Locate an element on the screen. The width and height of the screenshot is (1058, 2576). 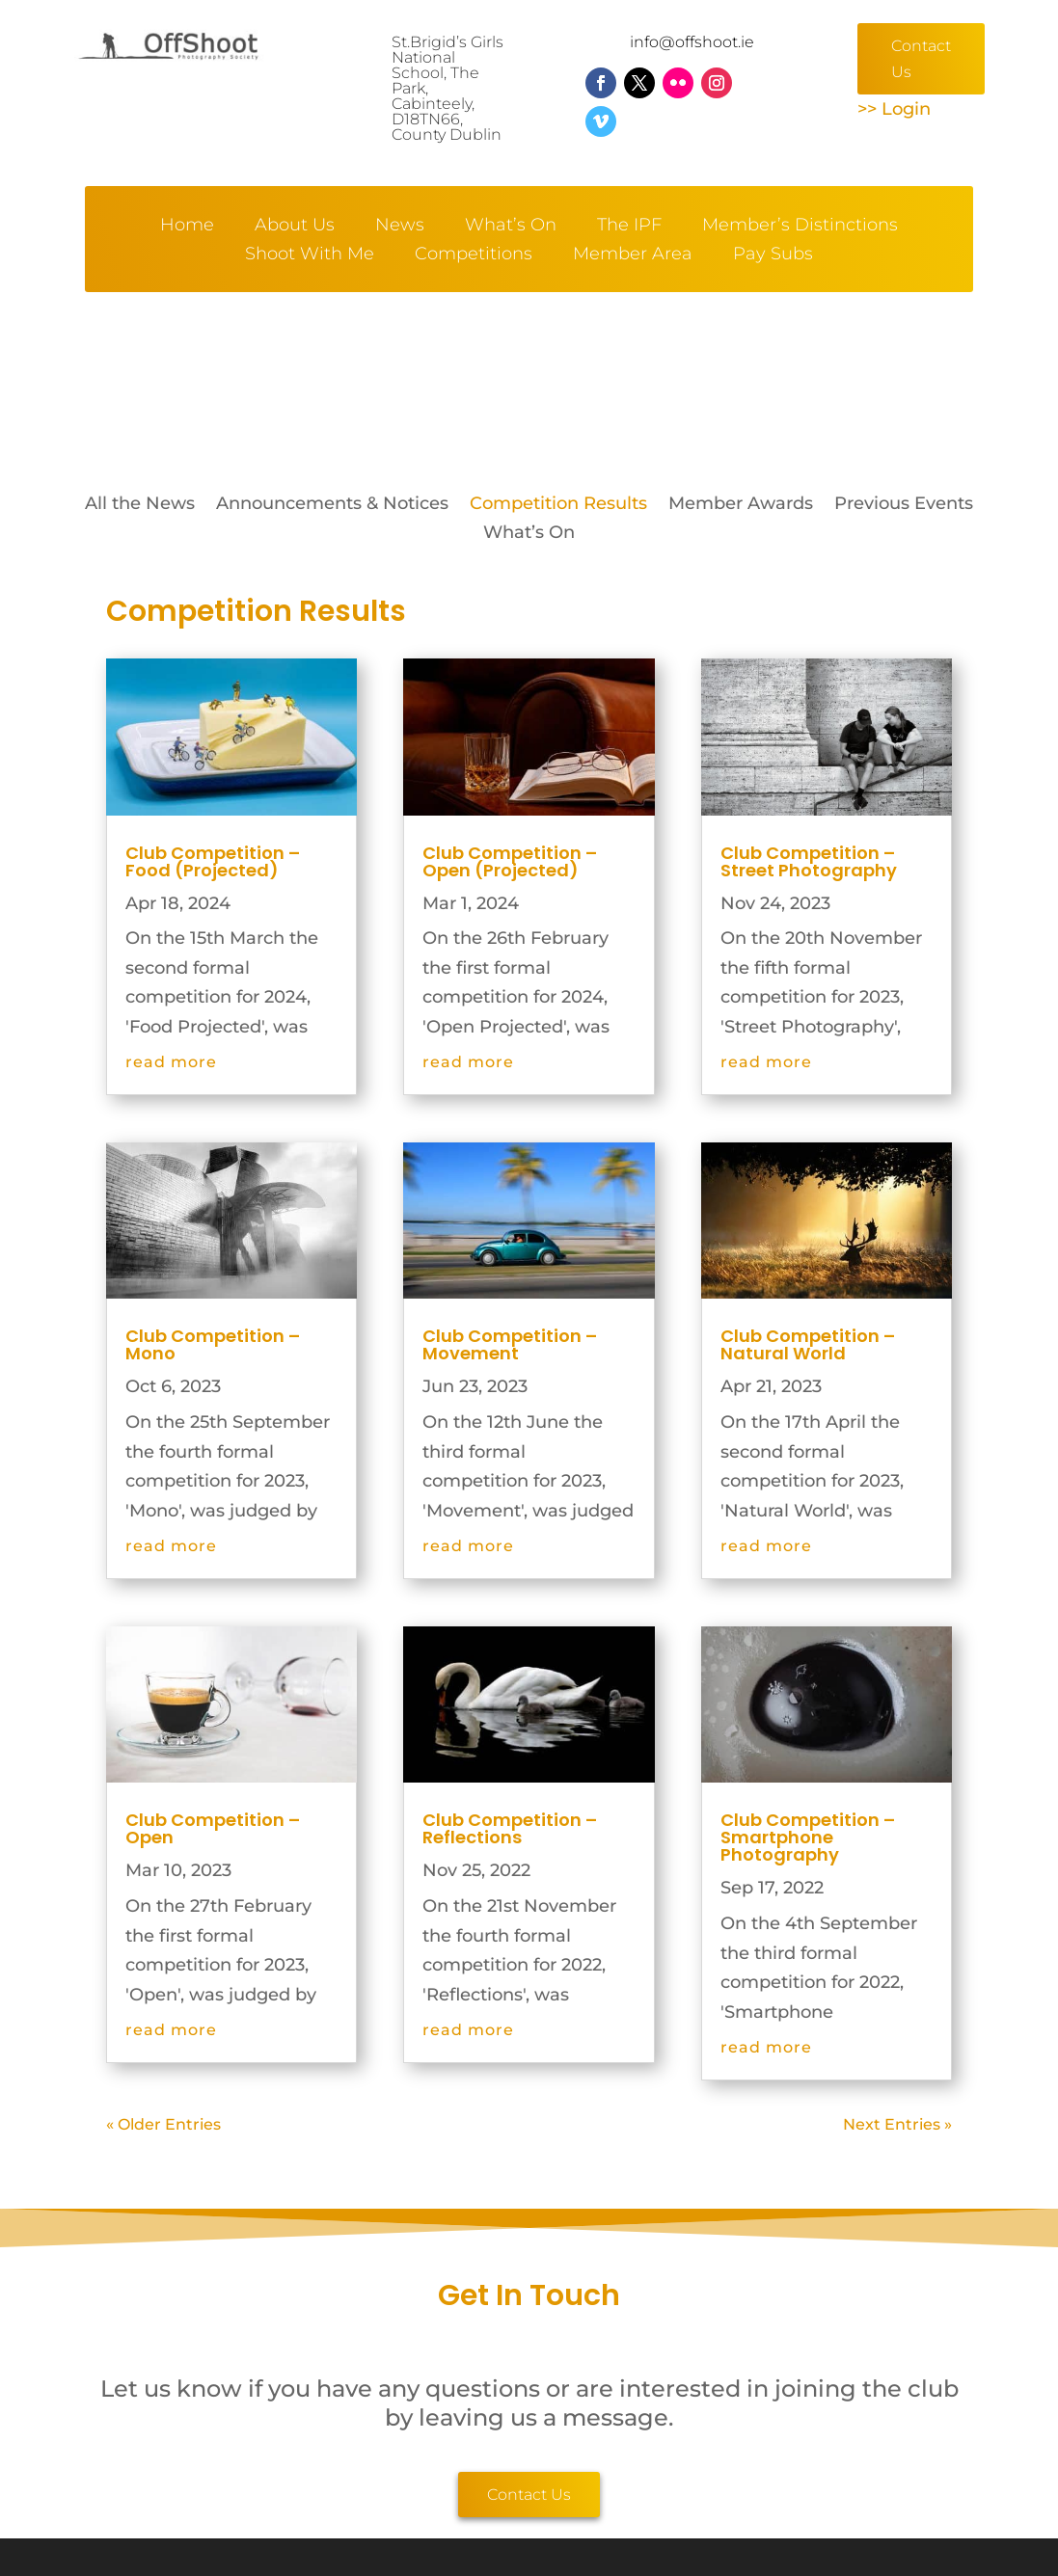
Contact Us is located at coordinates (921, 59).